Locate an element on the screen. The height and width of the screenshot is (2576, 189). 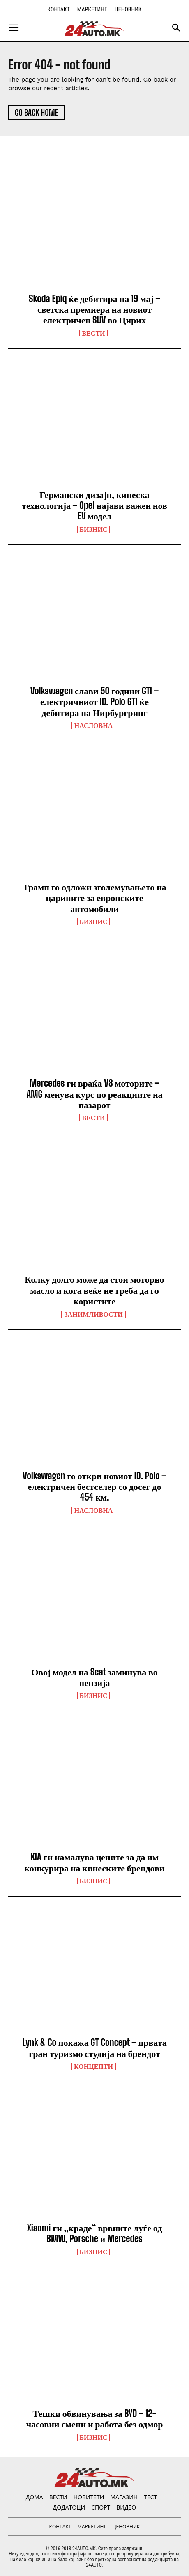
Концепти is located at coordinates (93, 2066).